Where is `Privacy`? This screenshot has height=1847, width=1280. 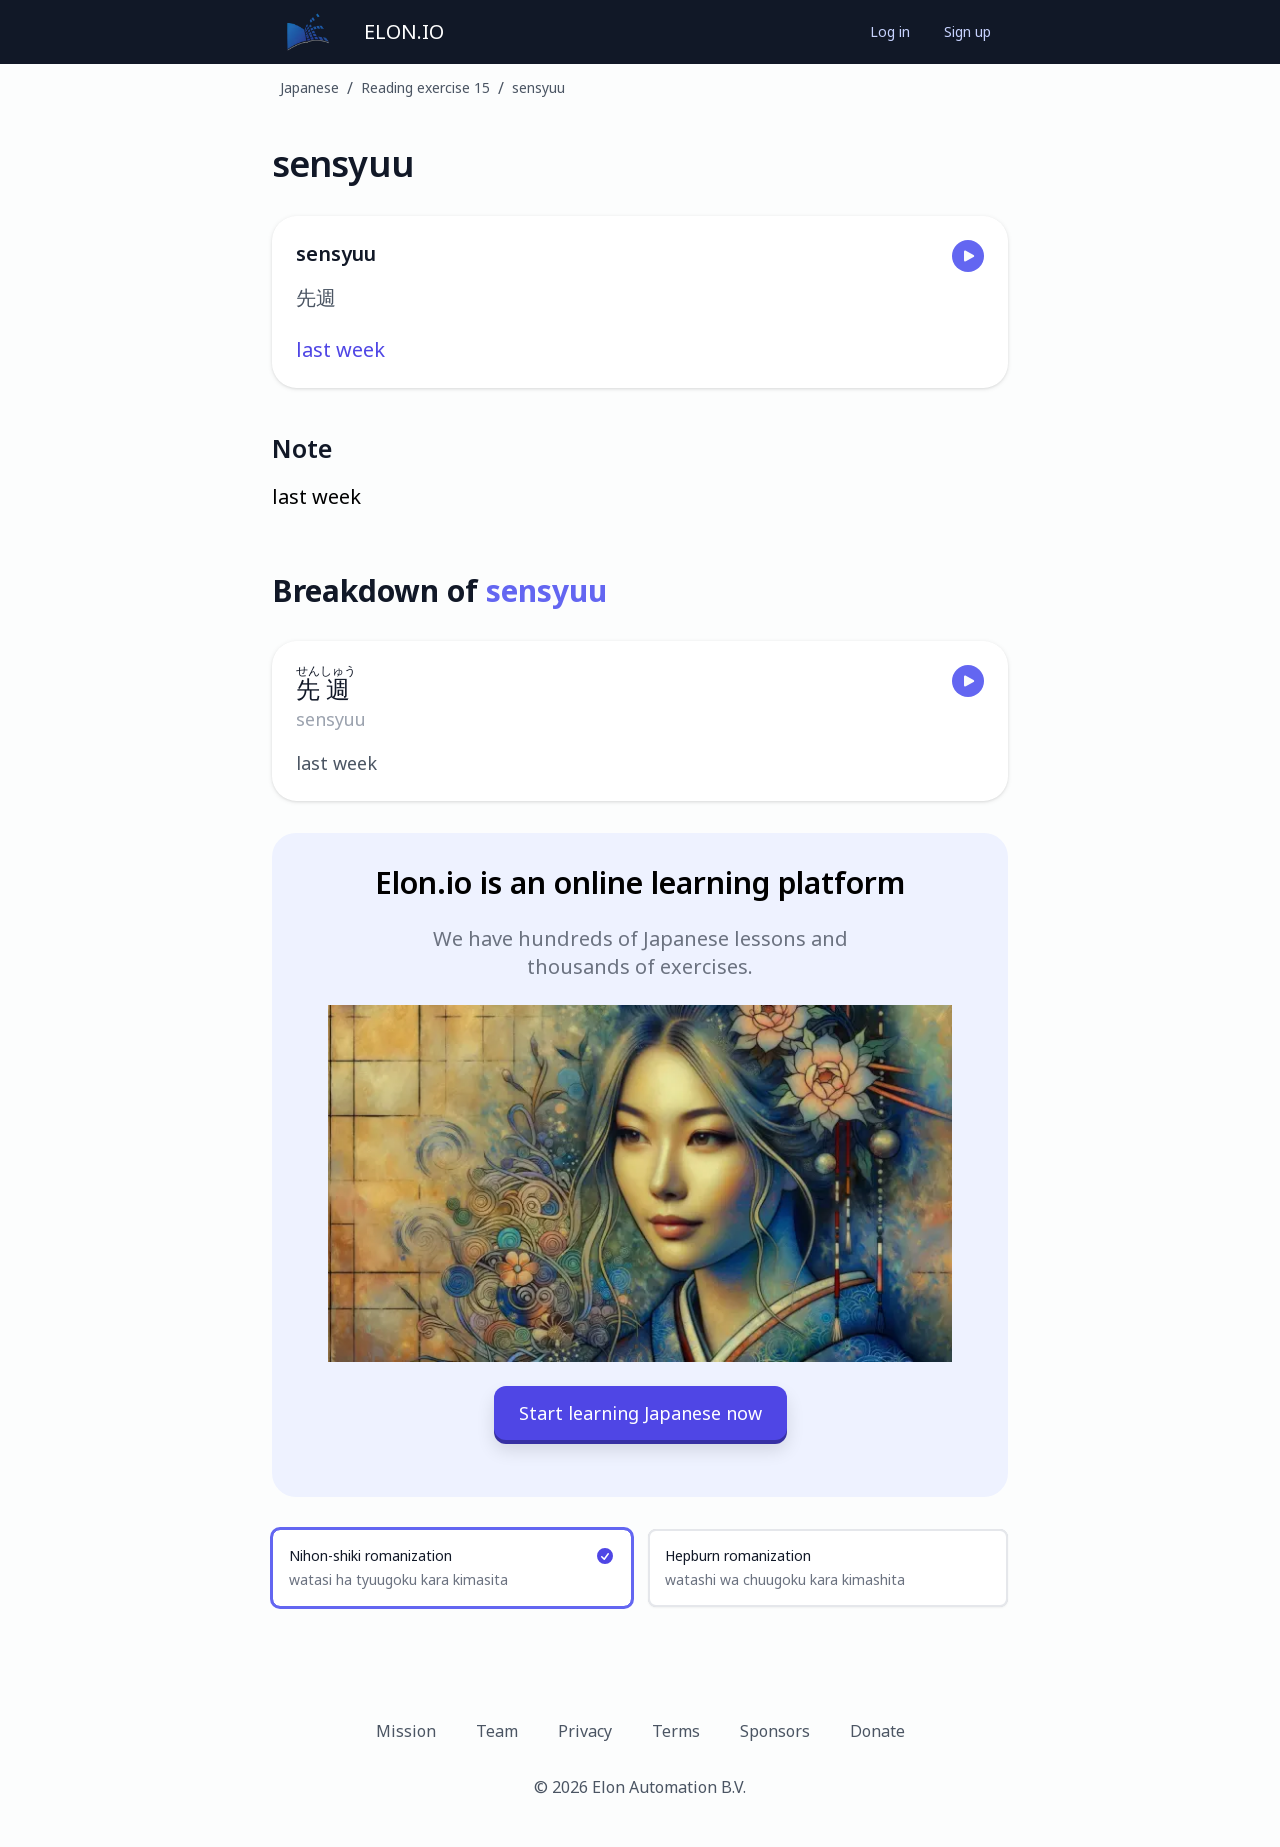 Privacy is located at coordinates (585, 1731).